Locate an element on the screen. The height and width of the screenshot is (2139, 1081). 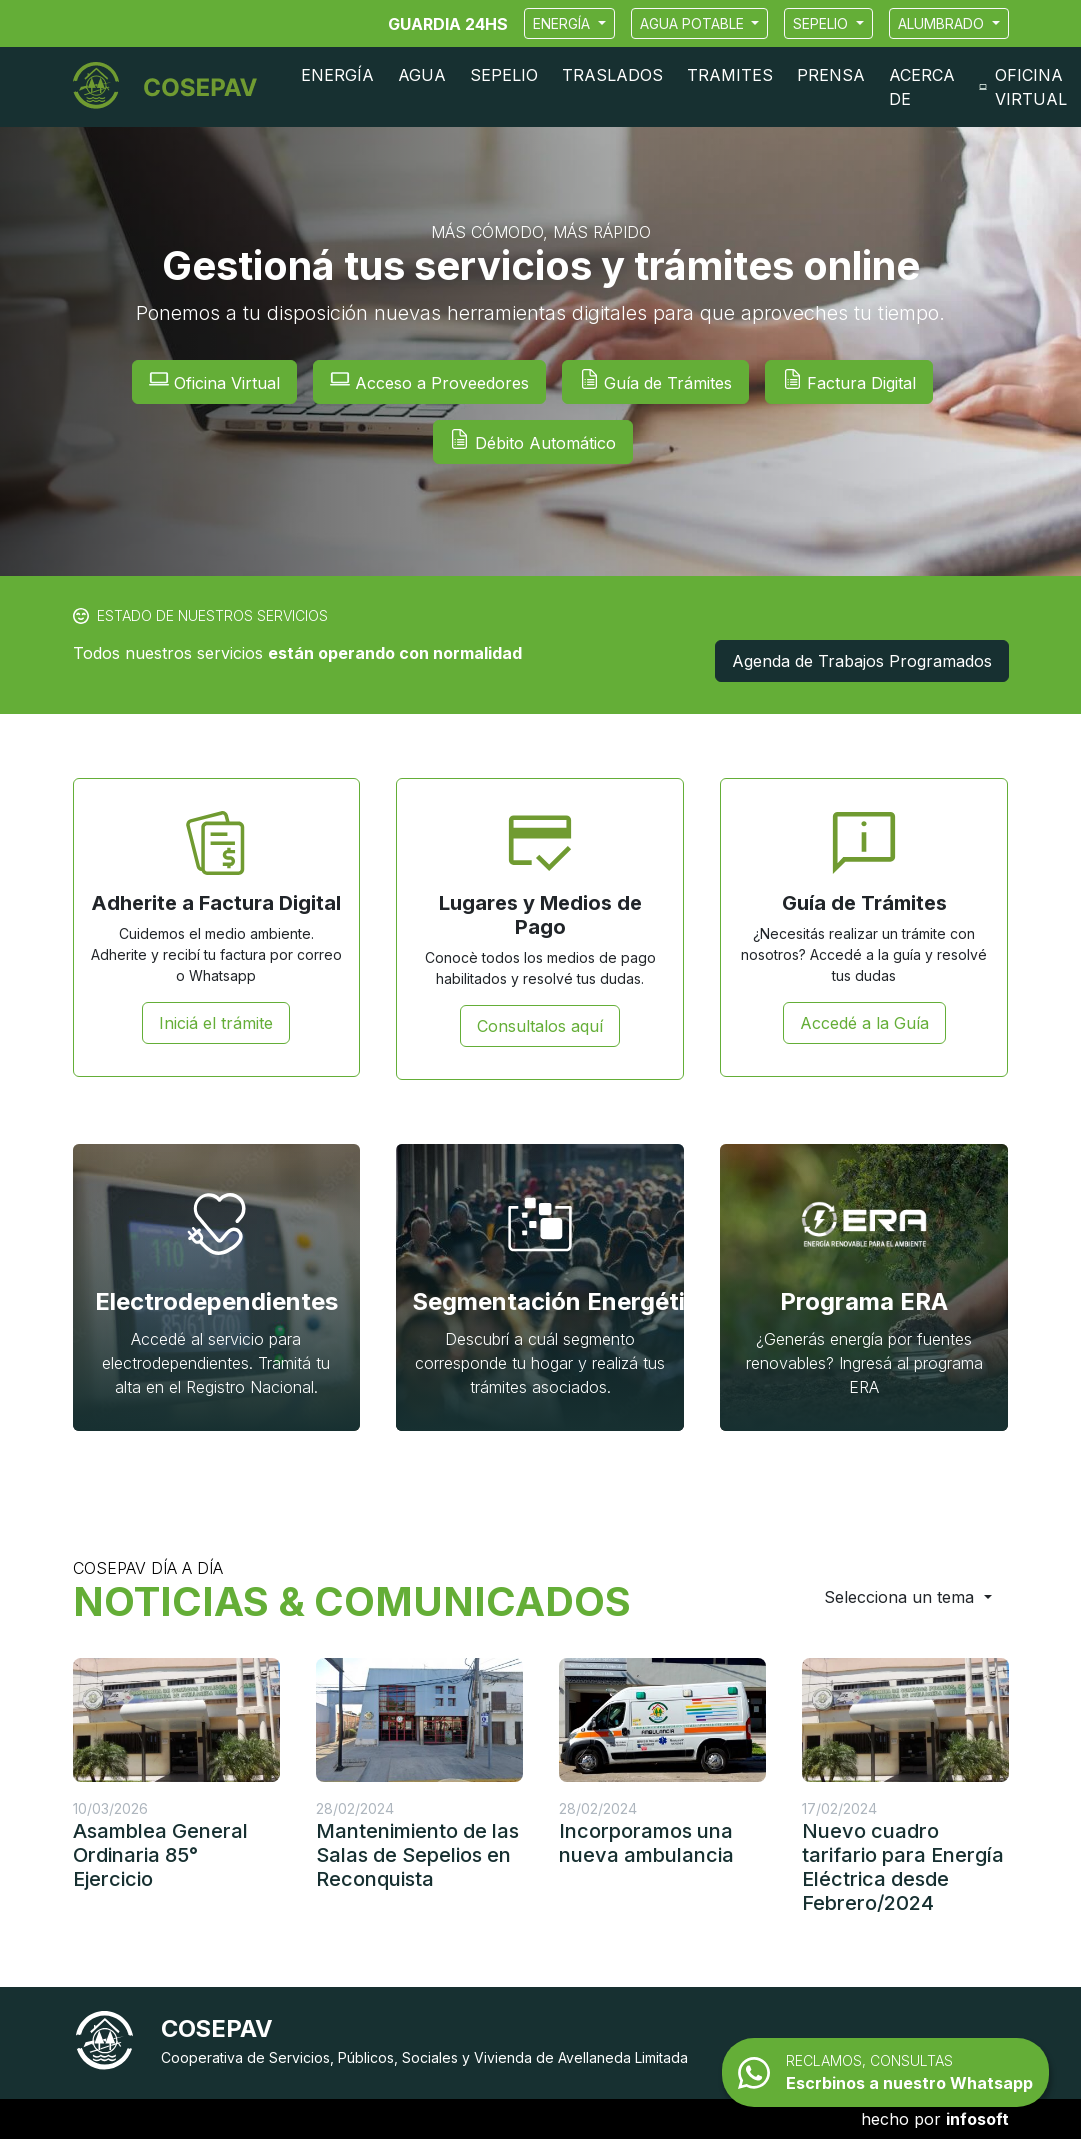
Incorporamos una nueva ambulancia is located at coordinates (646, 1843).